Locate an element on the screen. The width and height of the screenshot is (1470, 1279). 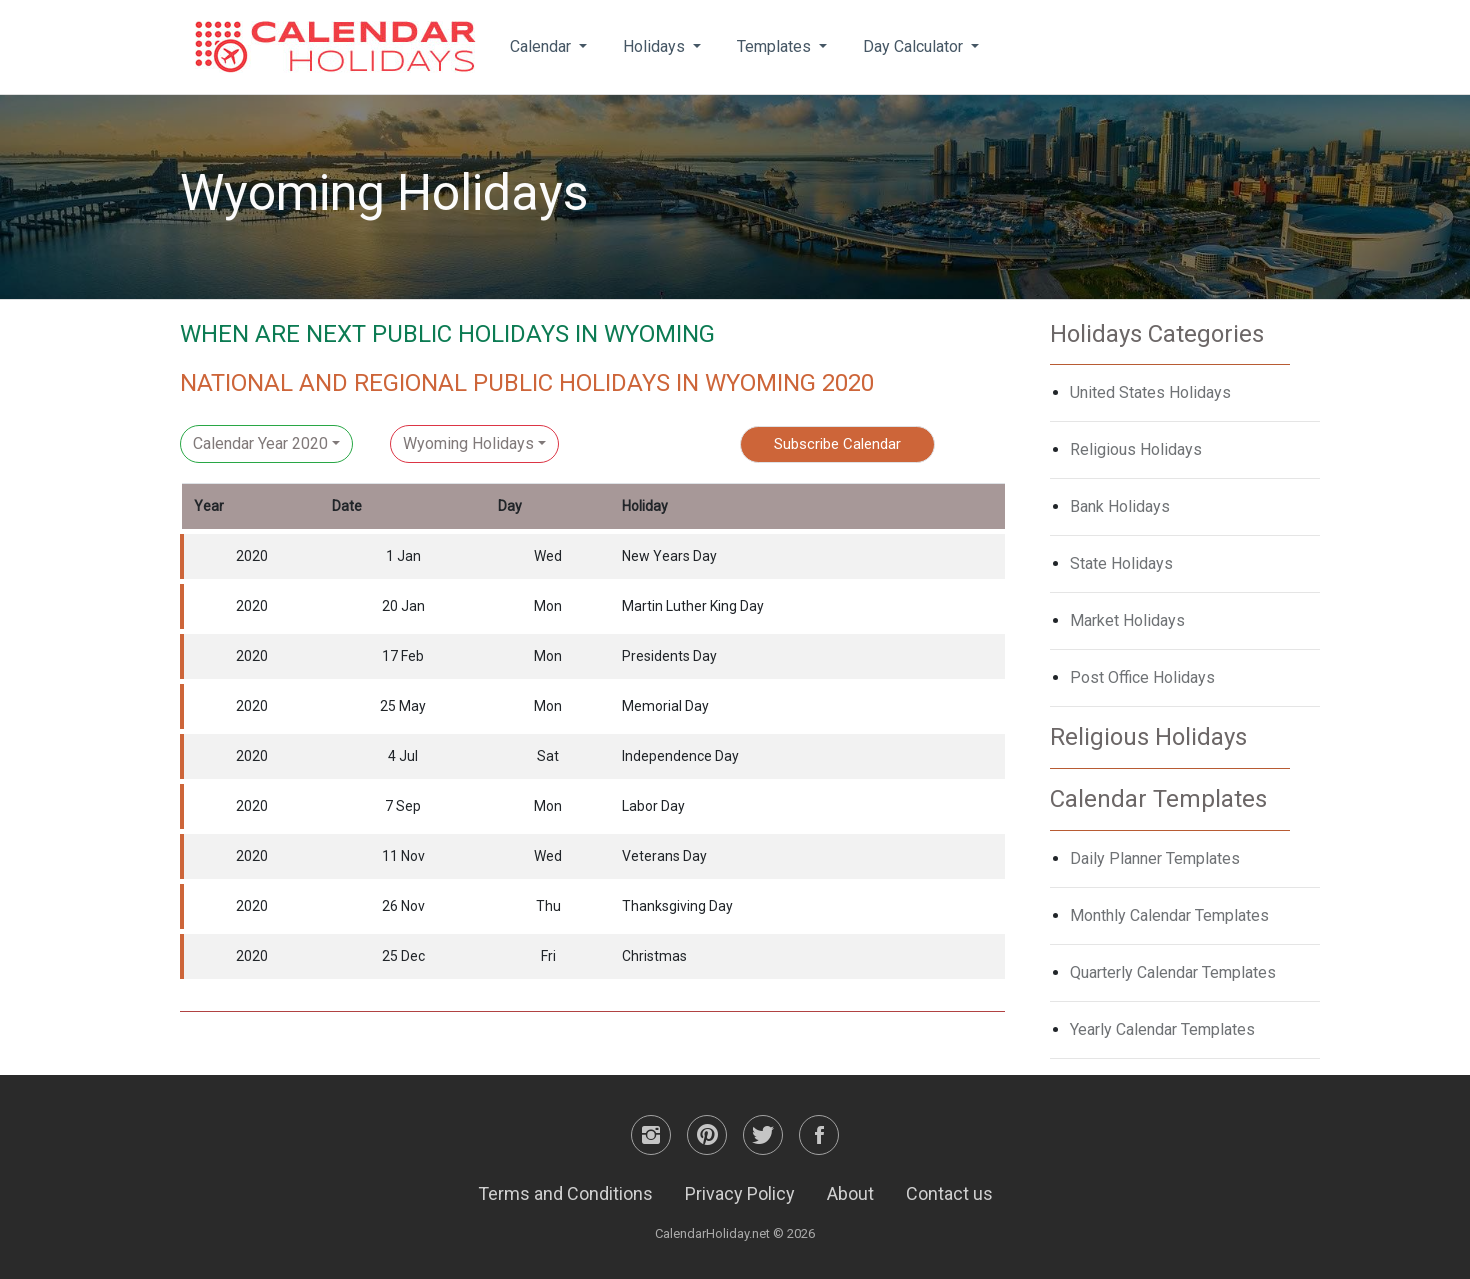
Bank Holidays is located at coordinates (1120, 506).